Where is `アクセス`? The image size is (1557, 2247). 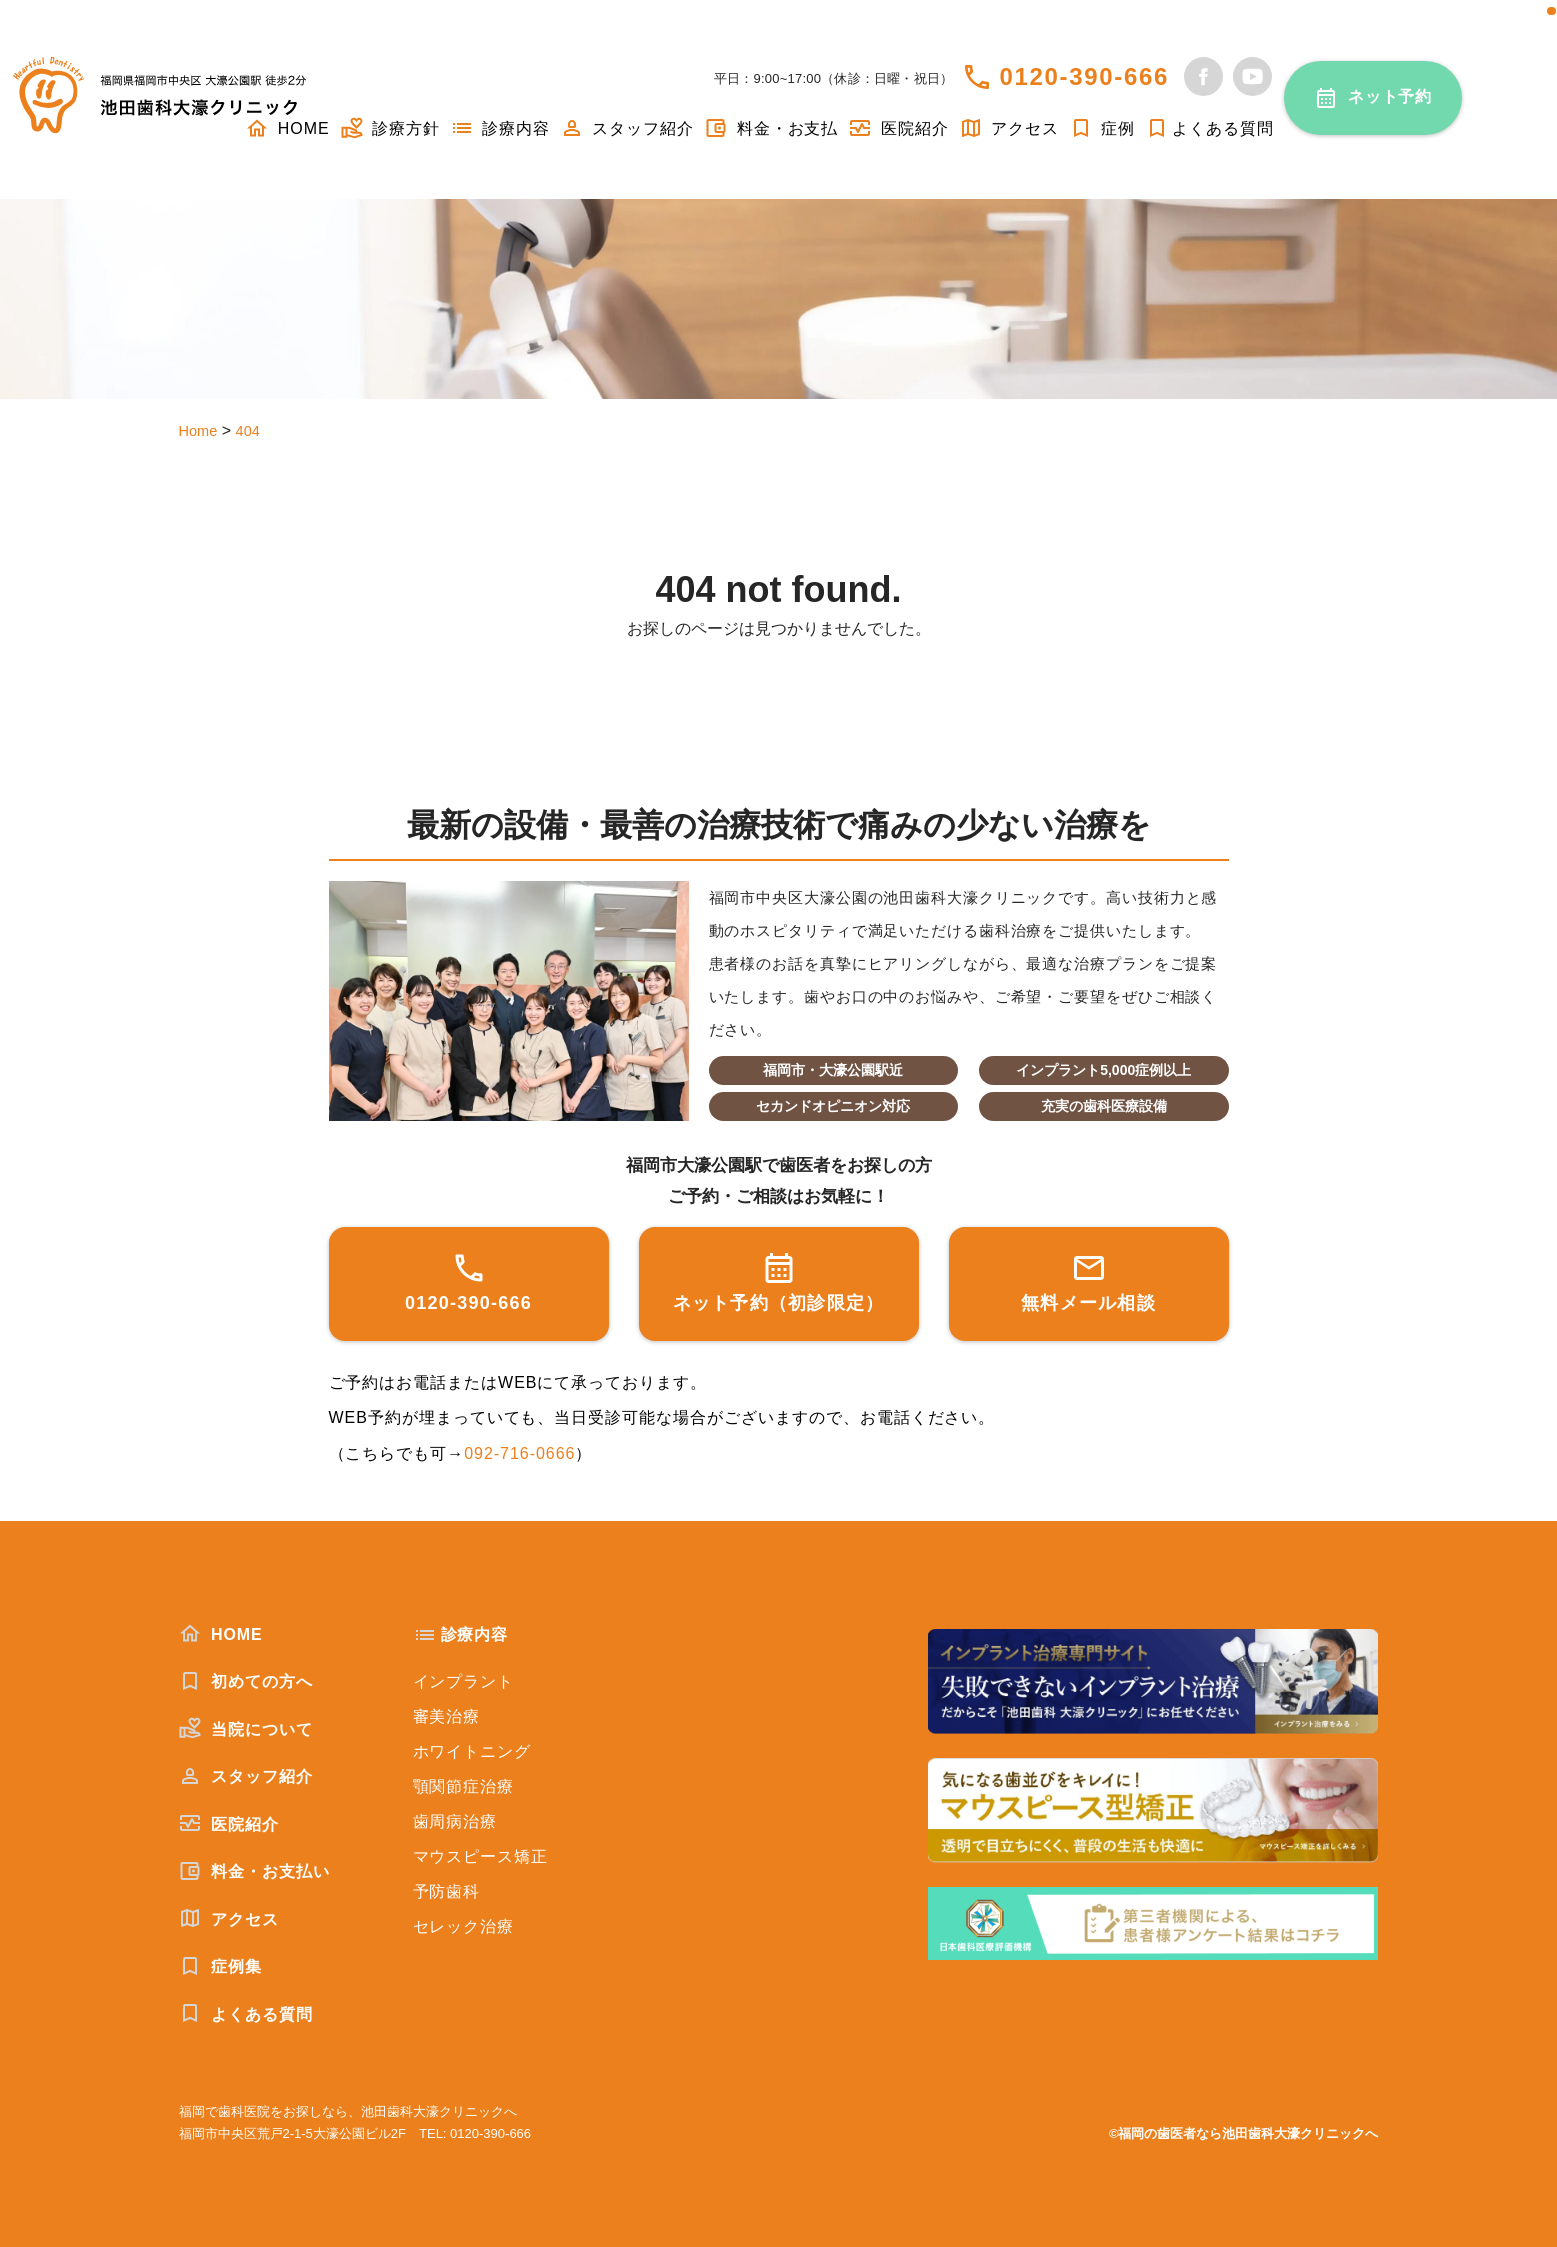
アクセス is located at coordinates (1009, 128).